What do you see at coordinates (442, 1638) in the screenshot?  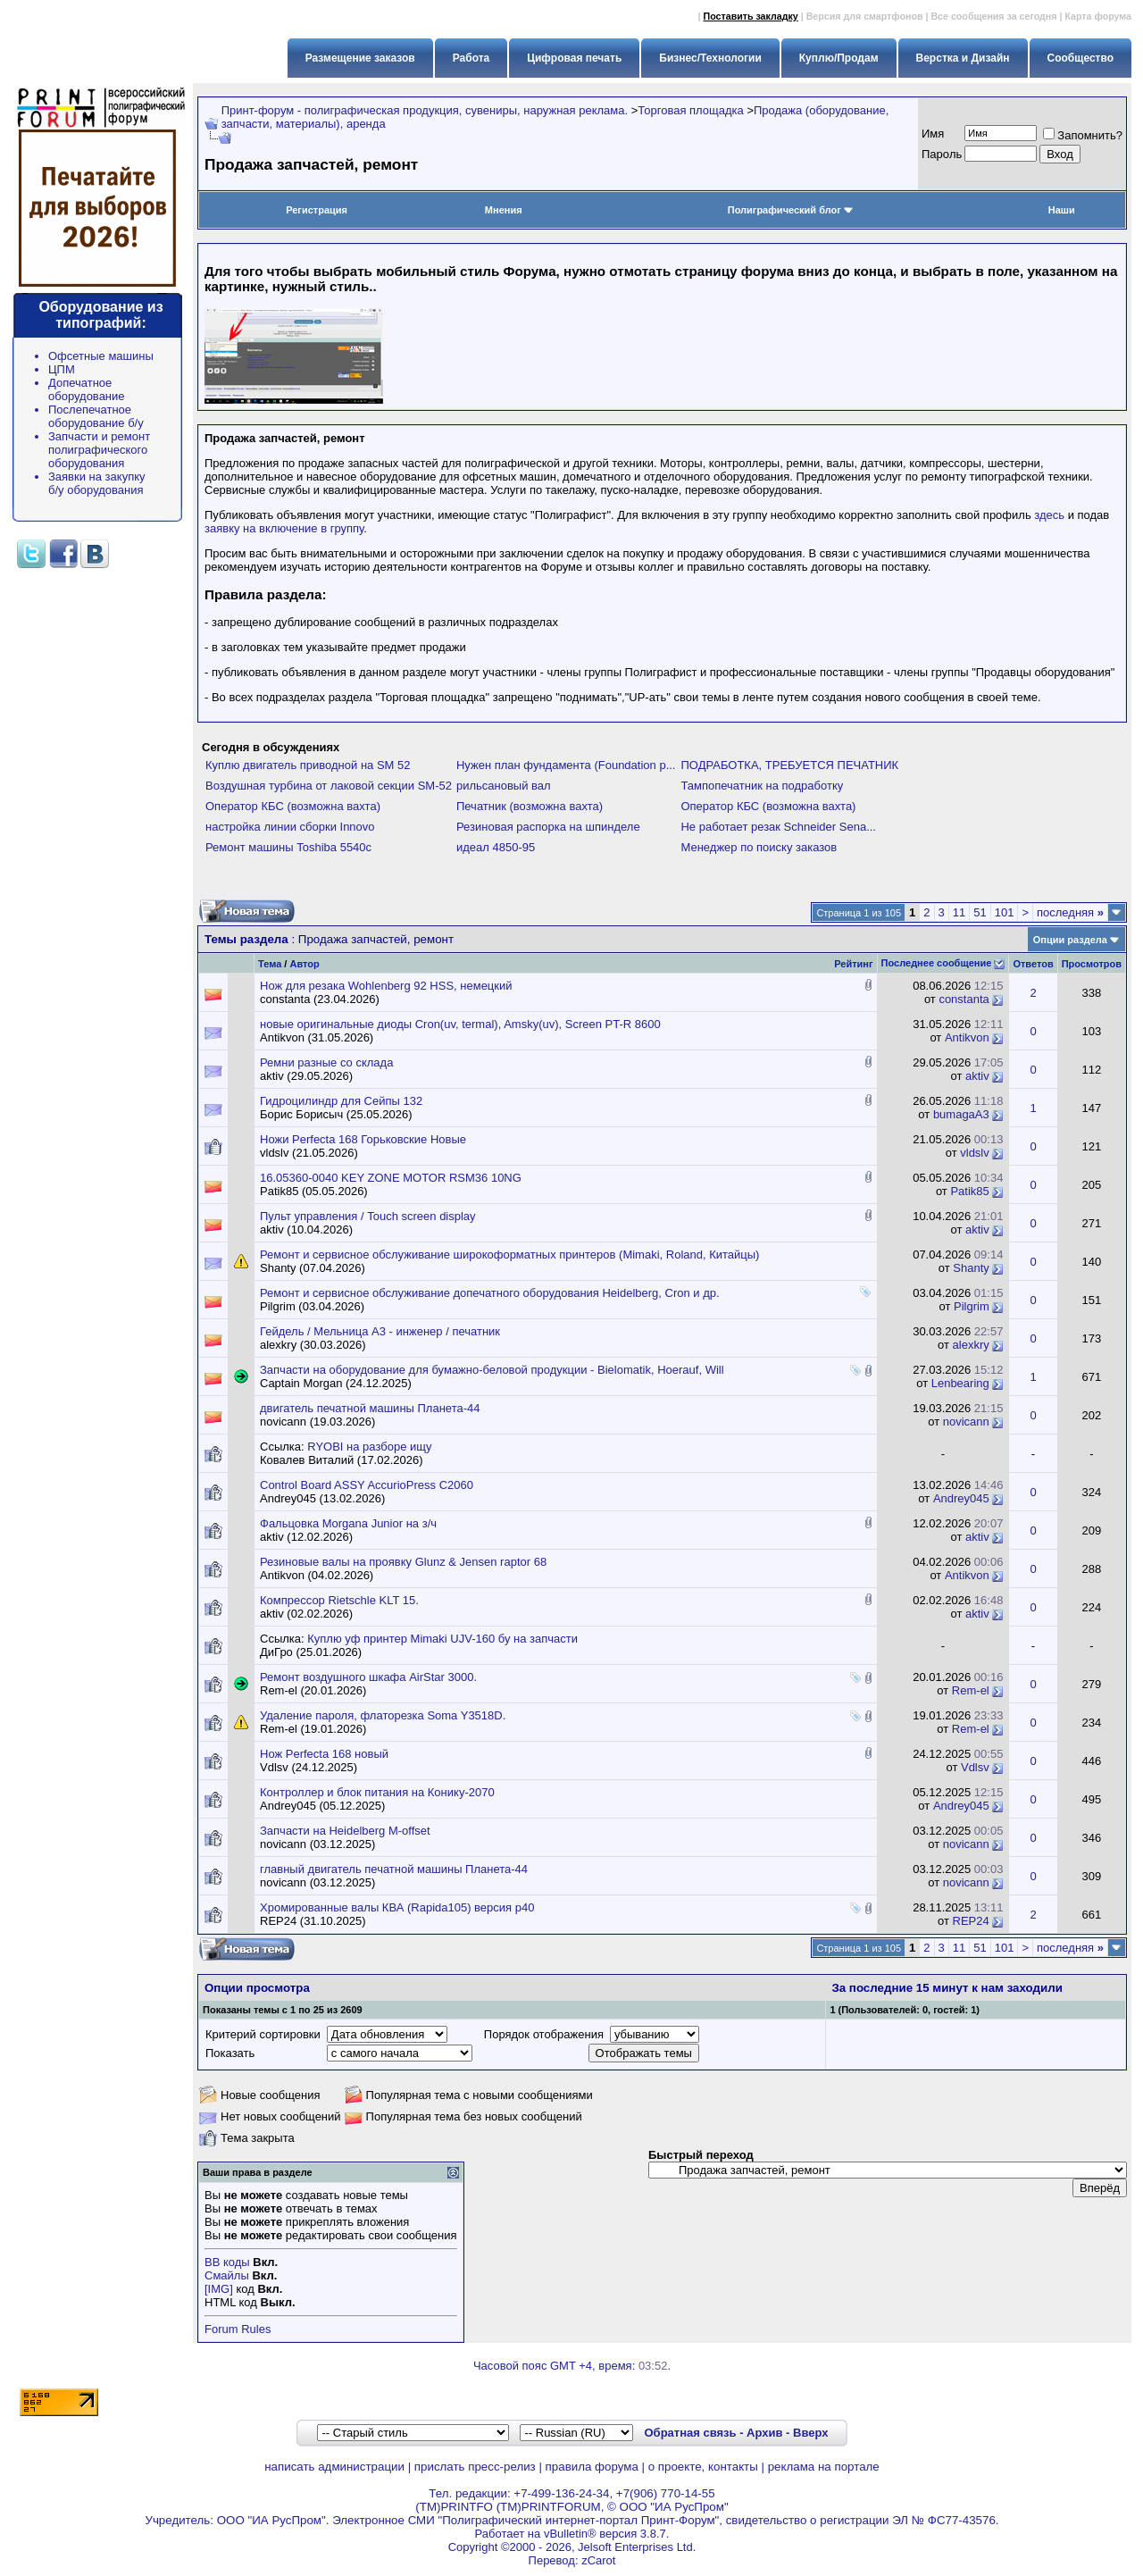 I see `Куплю уф принтер Mimaki UJV-160 бу на запчасти` at bounding box center [442, 1638].